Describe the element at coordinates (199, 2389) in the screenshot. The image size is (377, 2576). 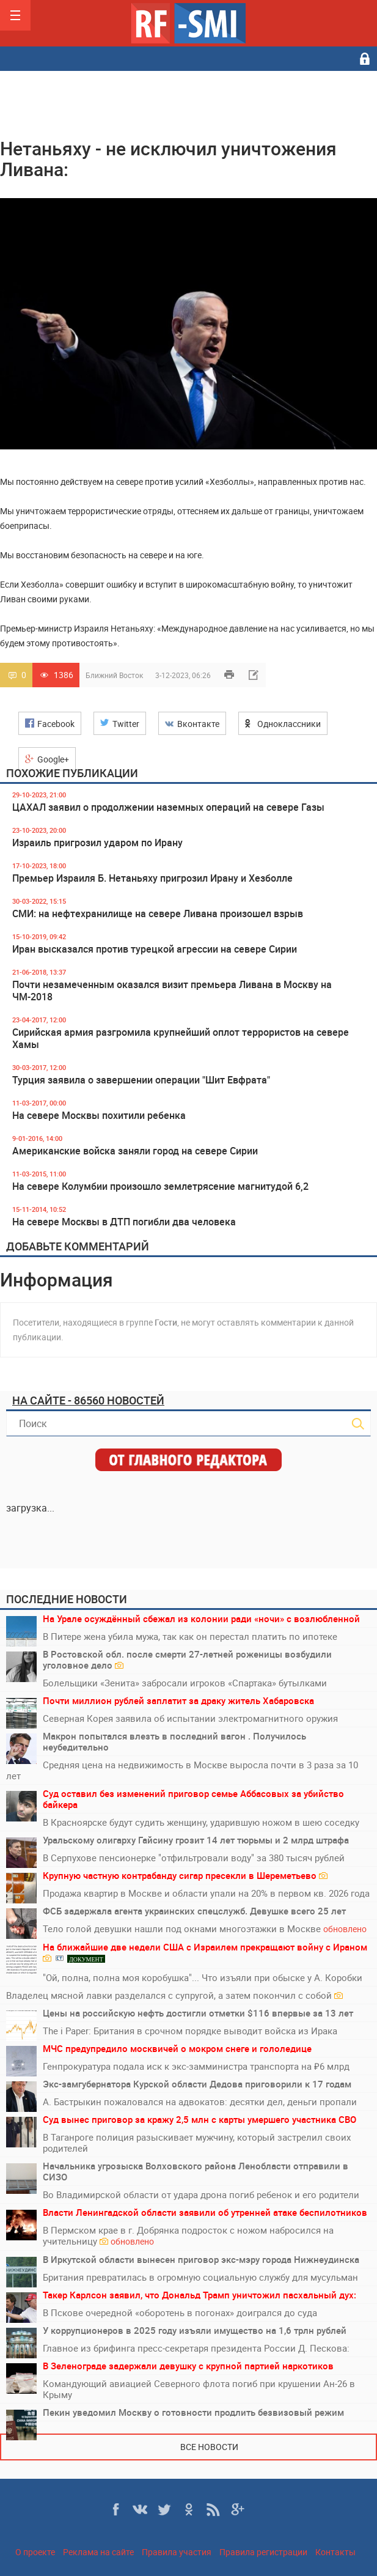
I see `Командующий авиацией Северного флота погиб при крушении Ан-26 в Крыму` at that location.